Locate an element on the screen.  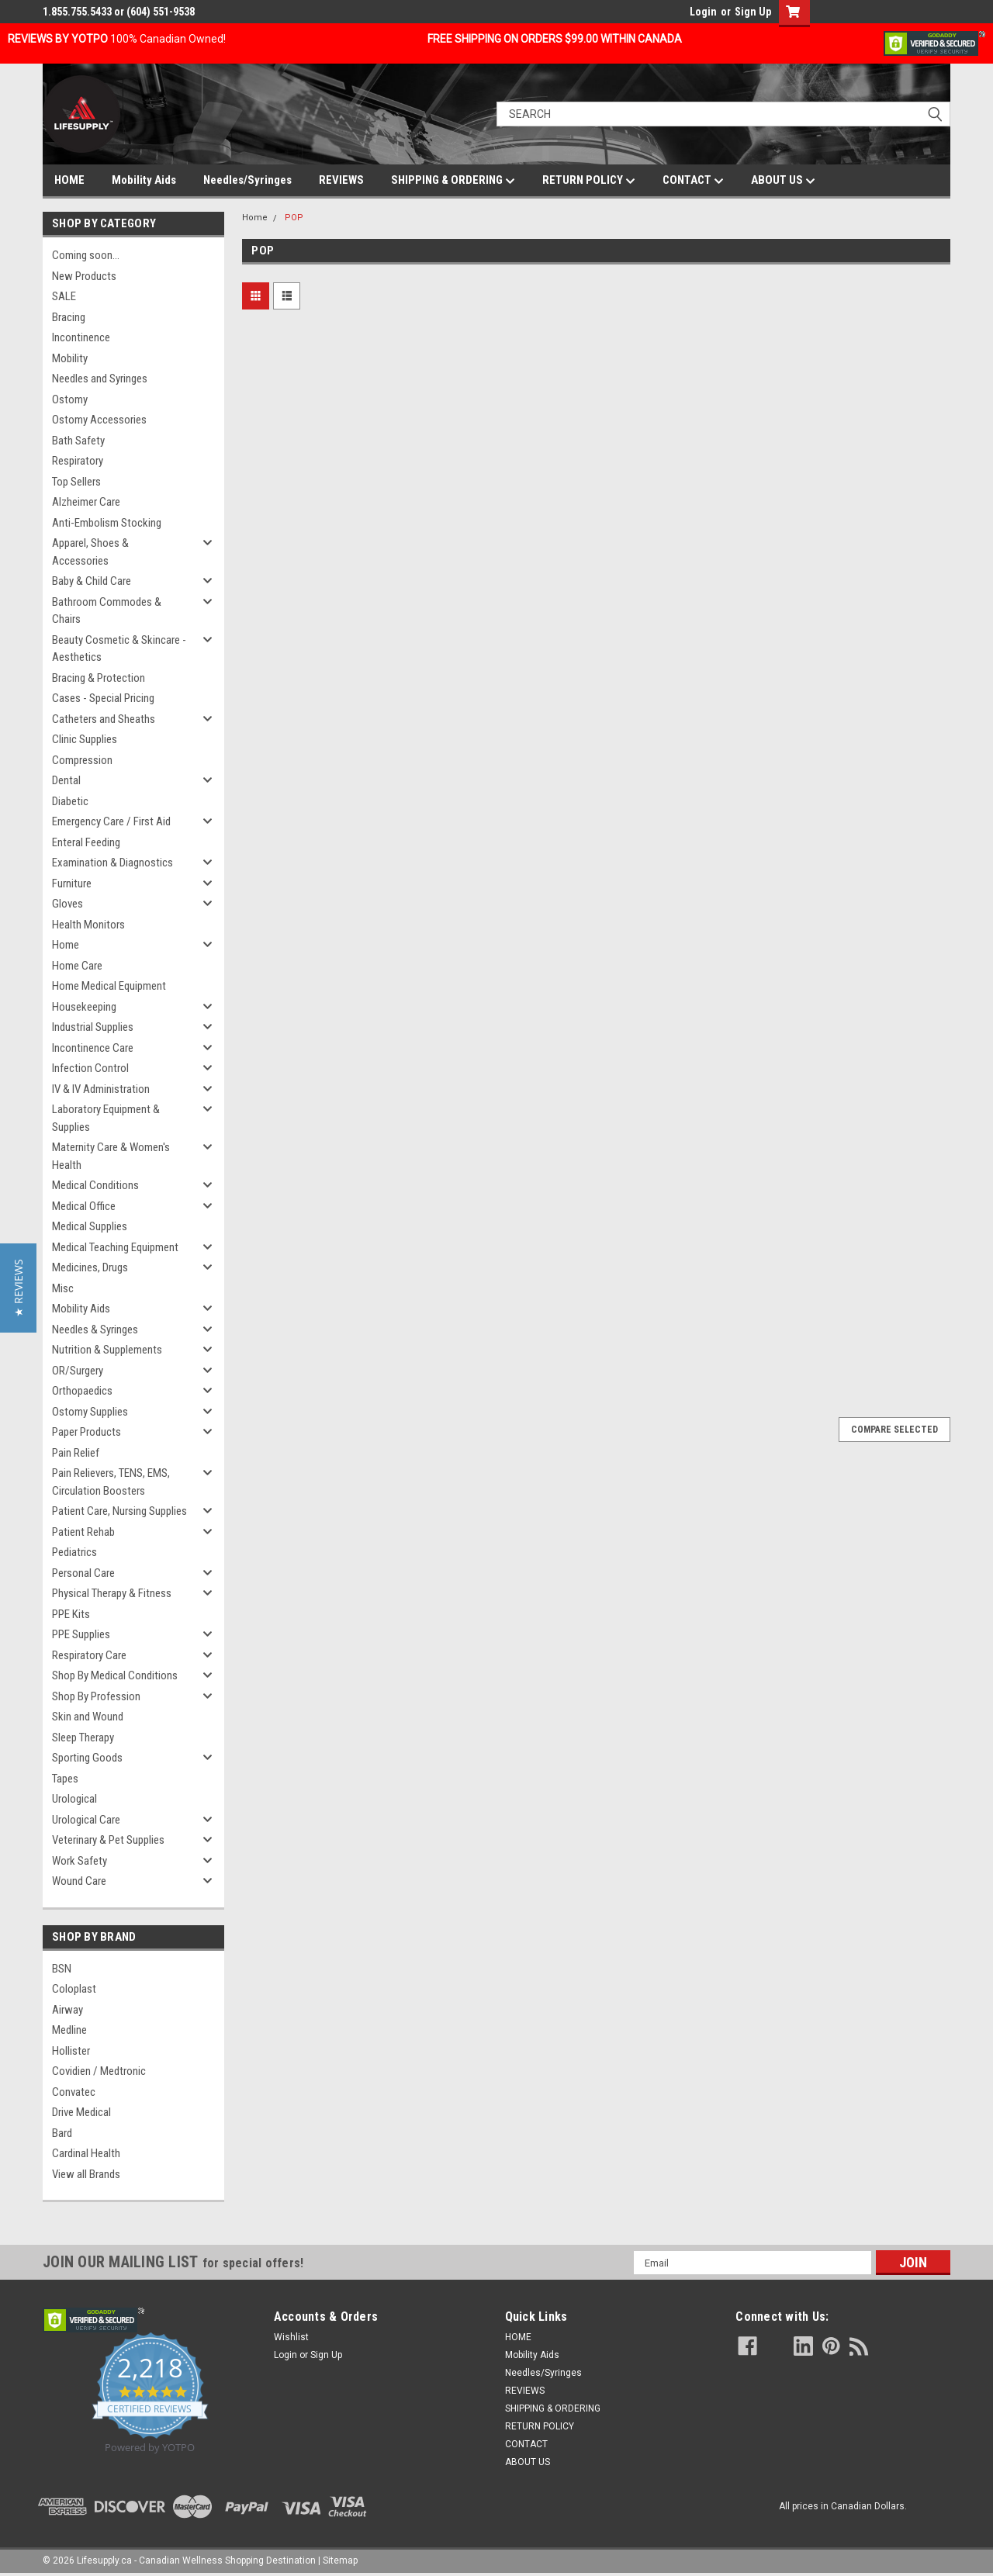
Convatec is located at coordinates (73, 2092).